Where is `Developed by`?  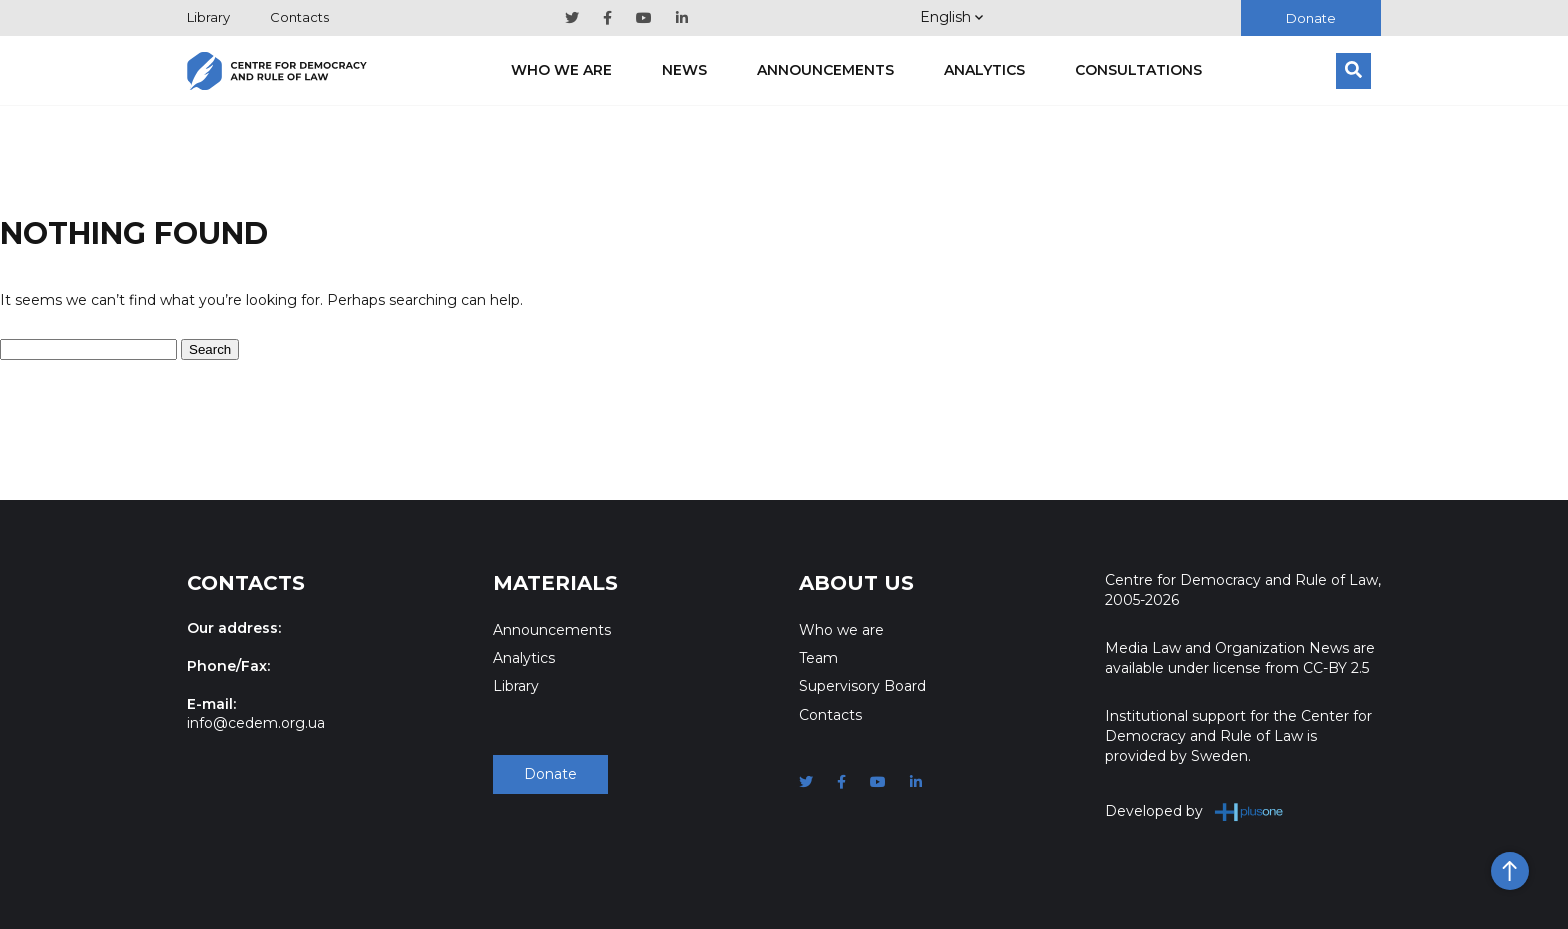
Developed by is located at coordinates (1194, 811).